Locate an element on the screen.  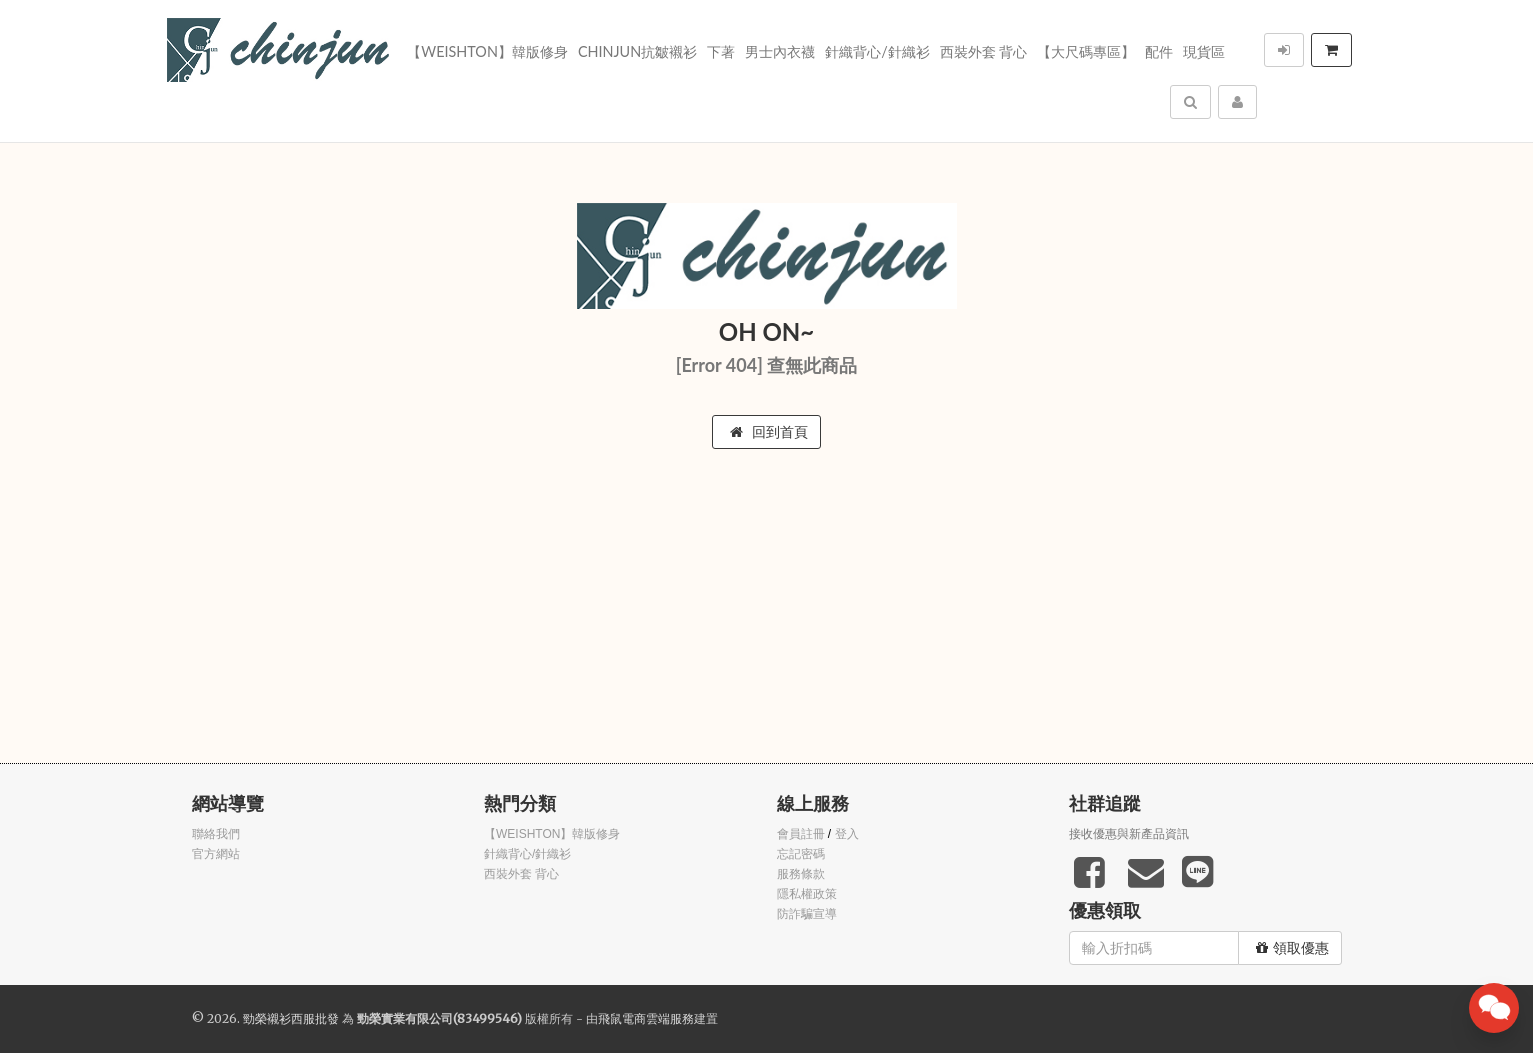
服務條款 is located at coordinates (801, 874).